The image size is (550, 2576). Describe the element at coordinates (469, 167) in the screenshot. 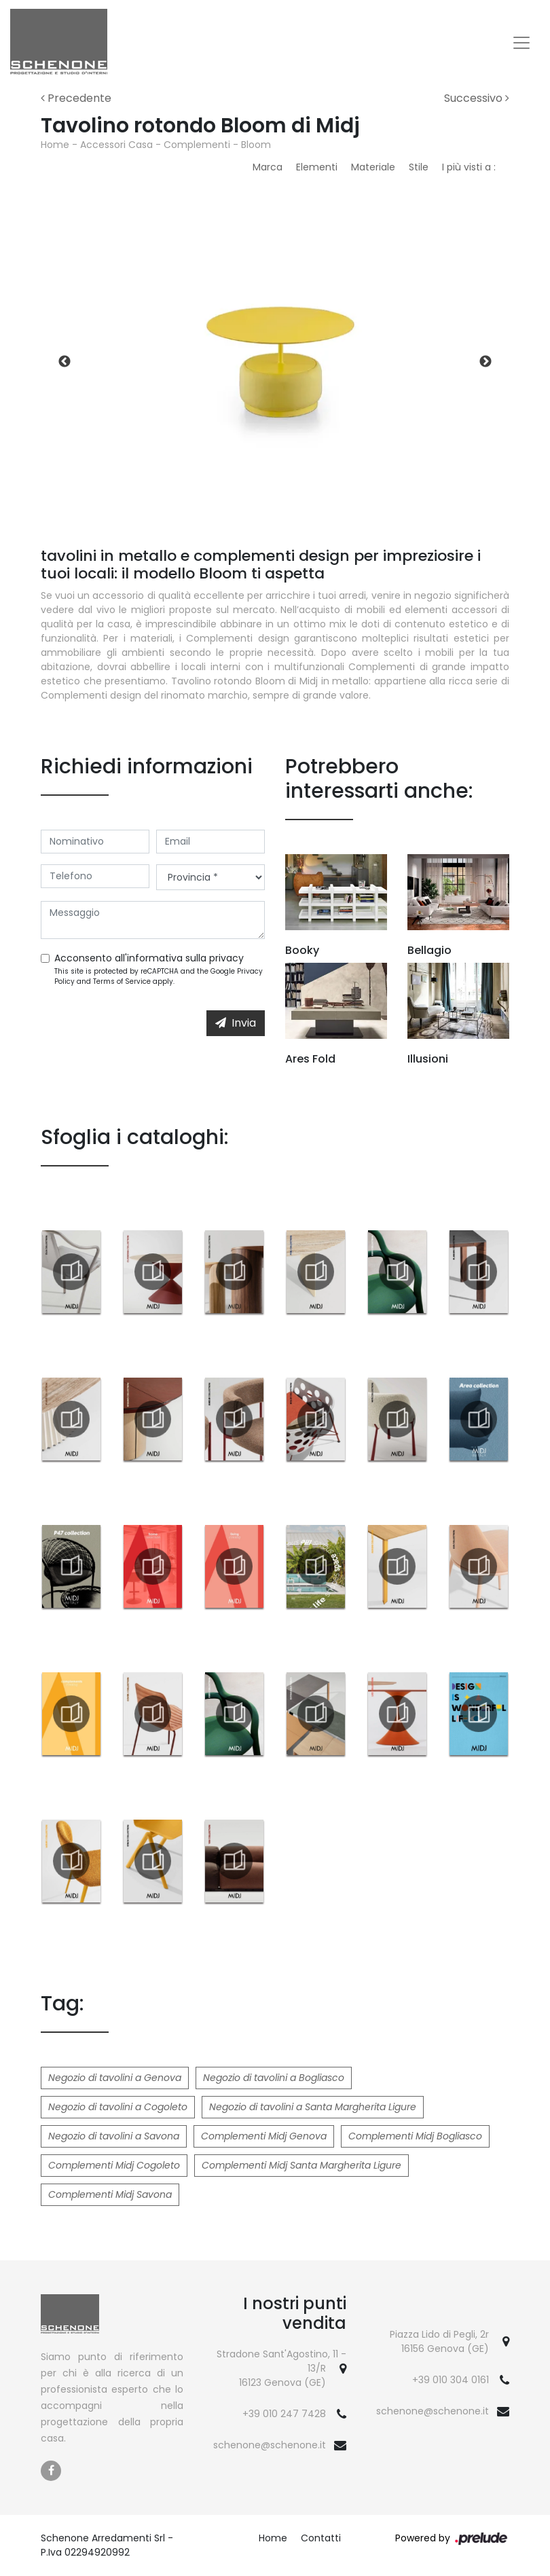

I see `I più visti a : [button]` at that location.